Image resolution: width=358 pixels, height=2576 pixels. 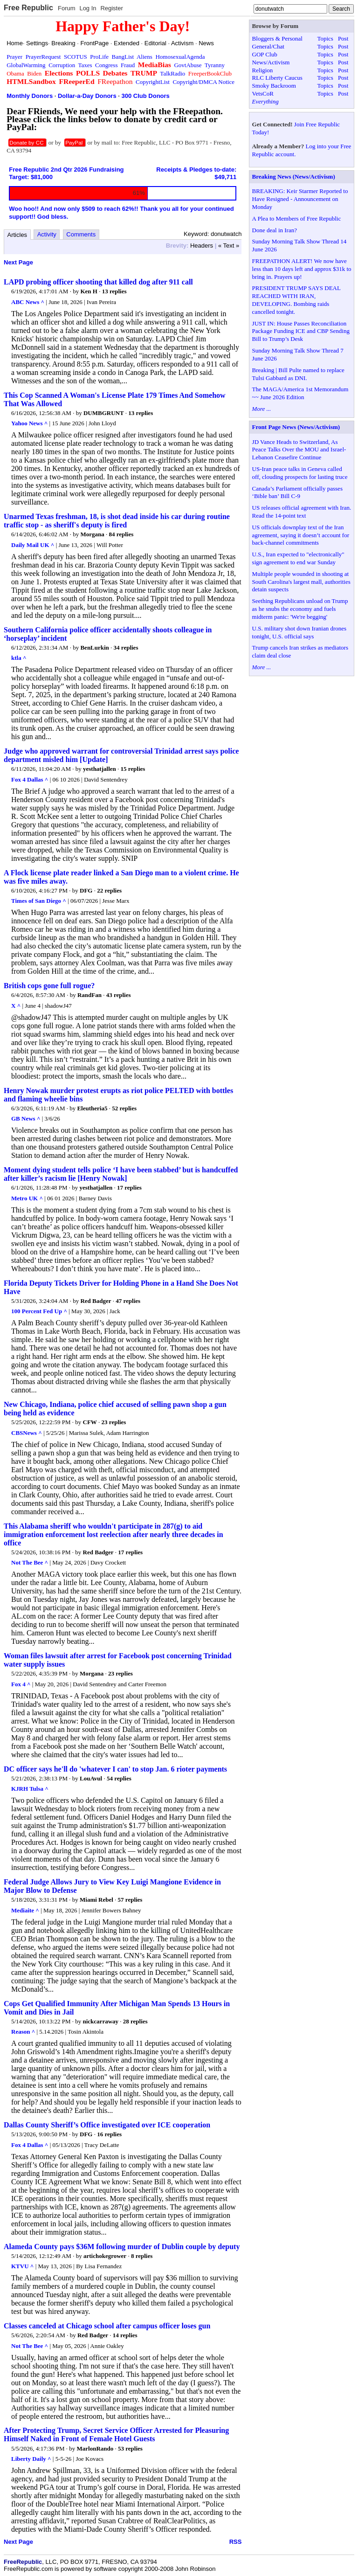 What do you see at coordinates (18, 657) in the screenshot?
I see `ktla ^` at bounding box center [18, 657].